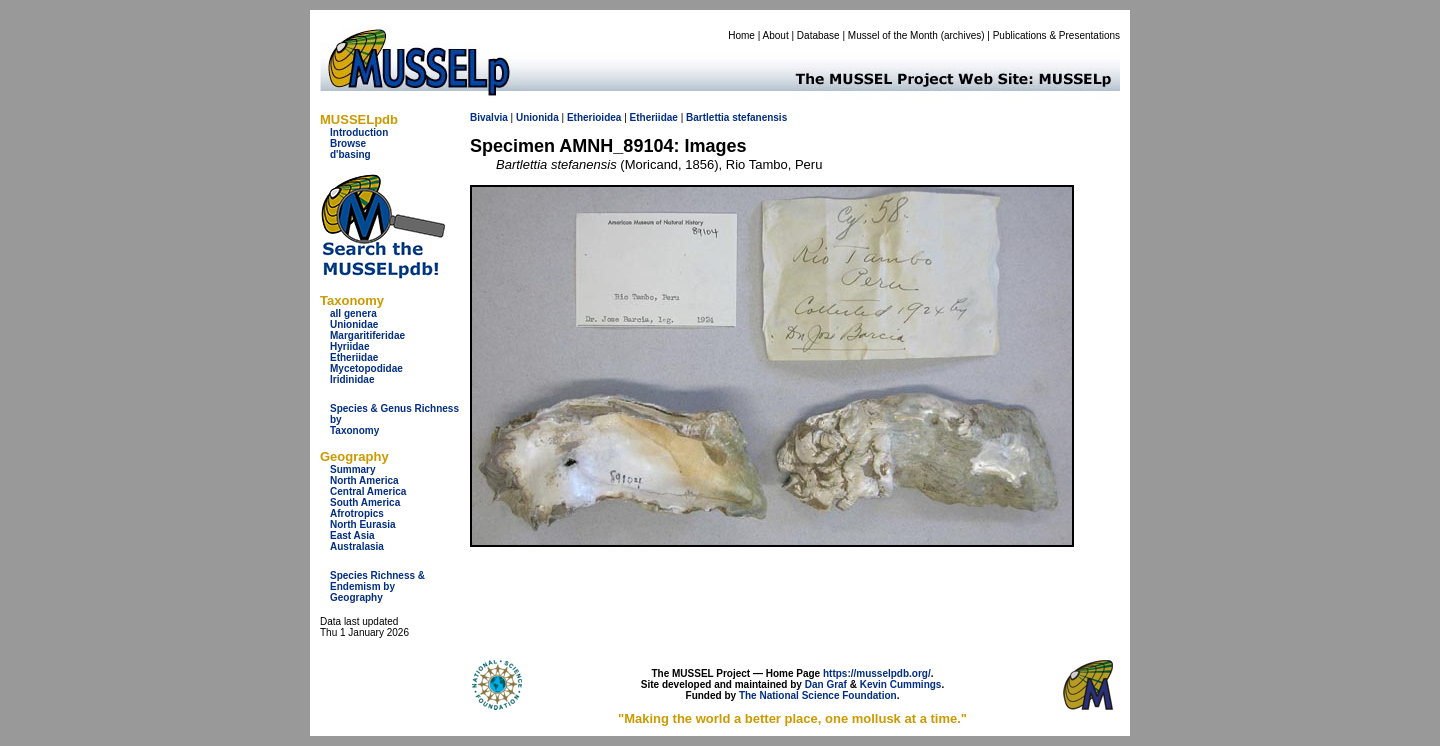  What do you see at coordinates (893, 35) in the screenshot?
I see `Mussel of the Month` at bounding box center [893, 35].